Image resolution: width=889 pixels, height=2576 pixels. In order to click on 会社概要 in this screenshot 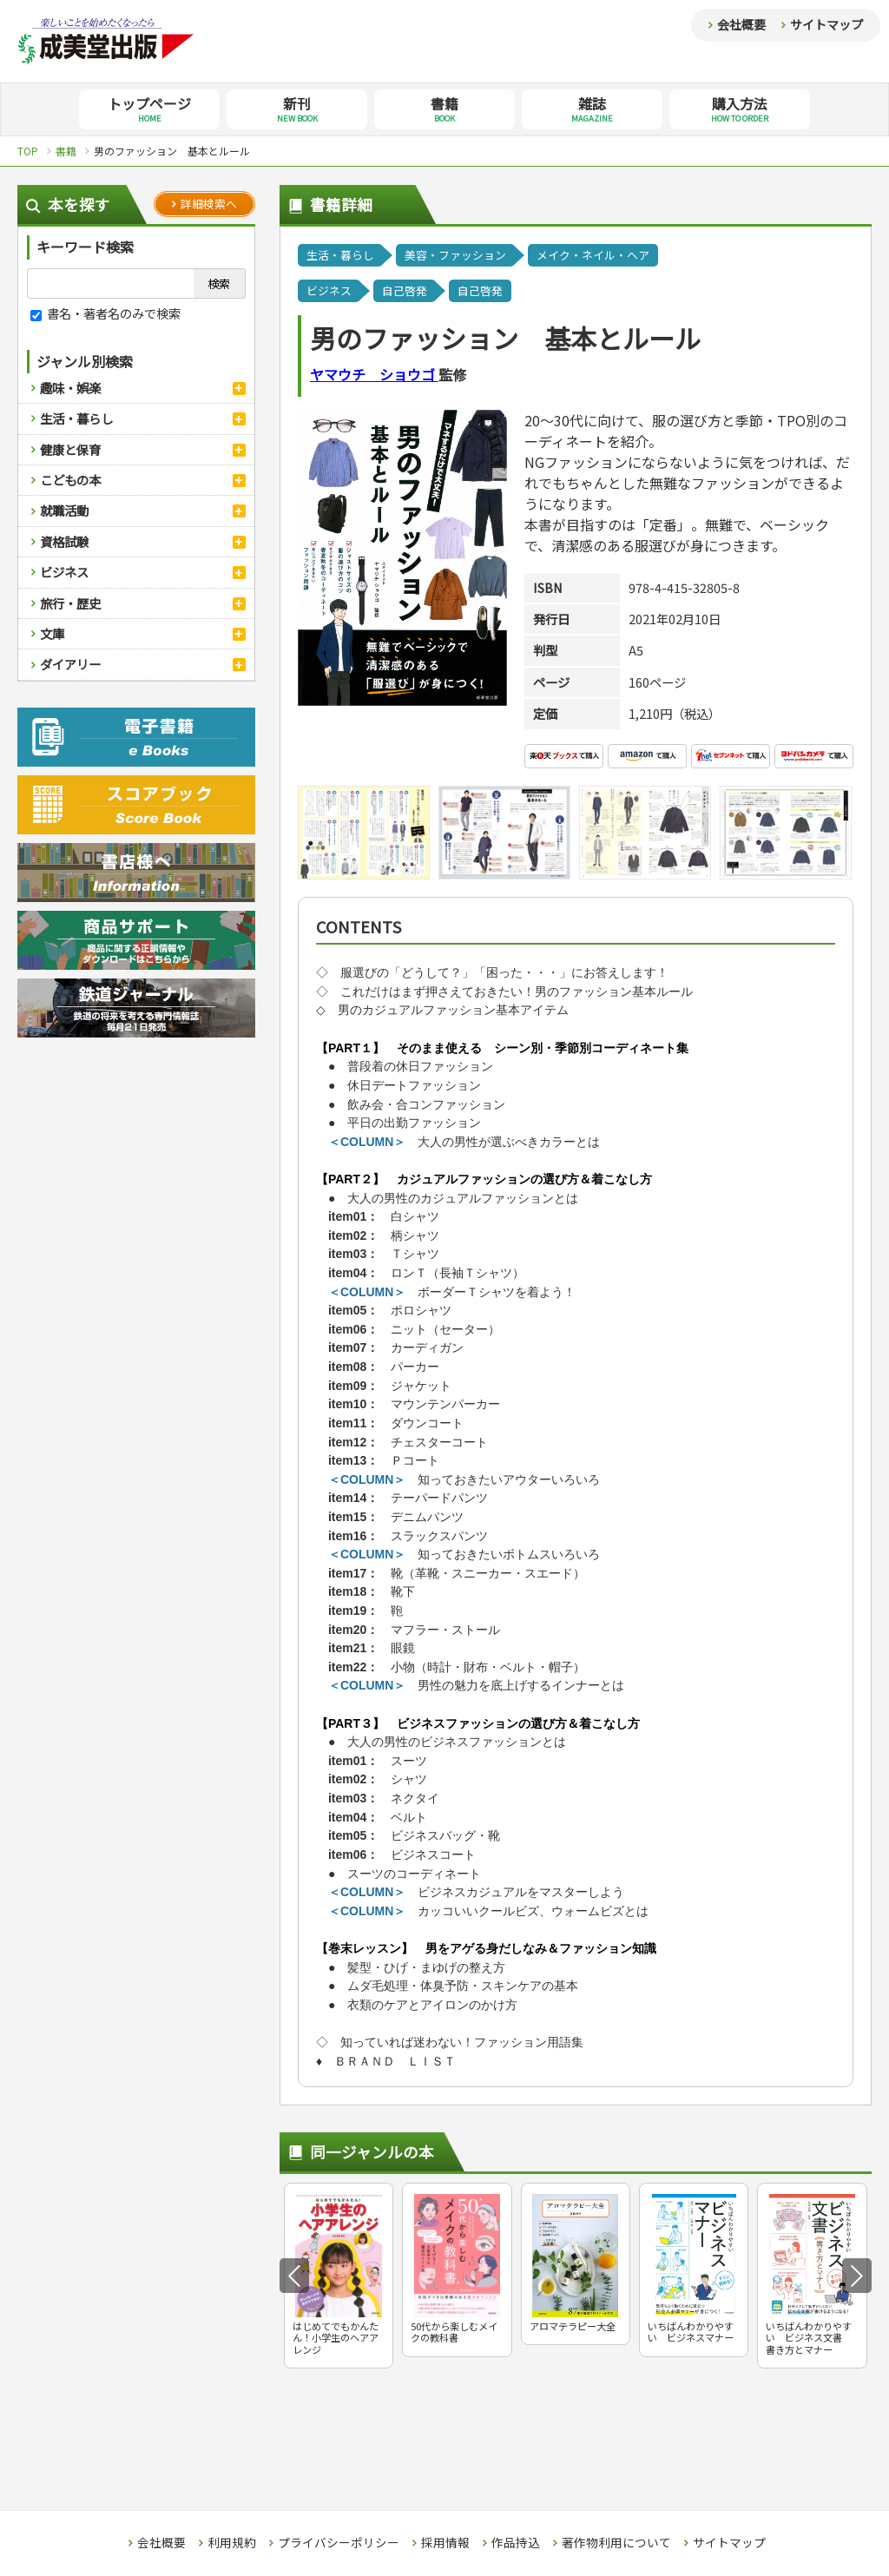, I will do `click(741, 24)`.